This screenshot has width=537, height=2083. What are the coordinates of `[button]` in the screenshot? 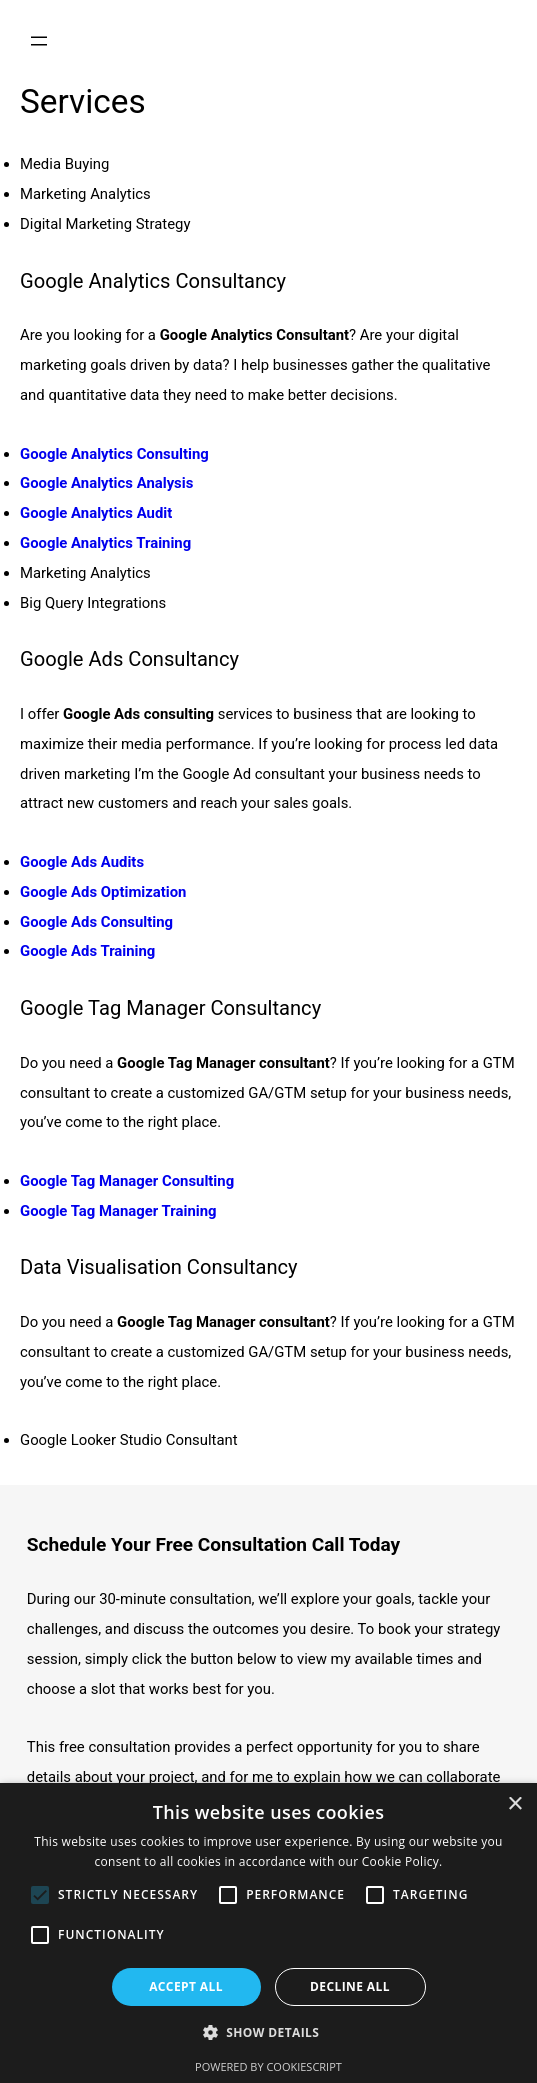 It's located at (269, 2033).